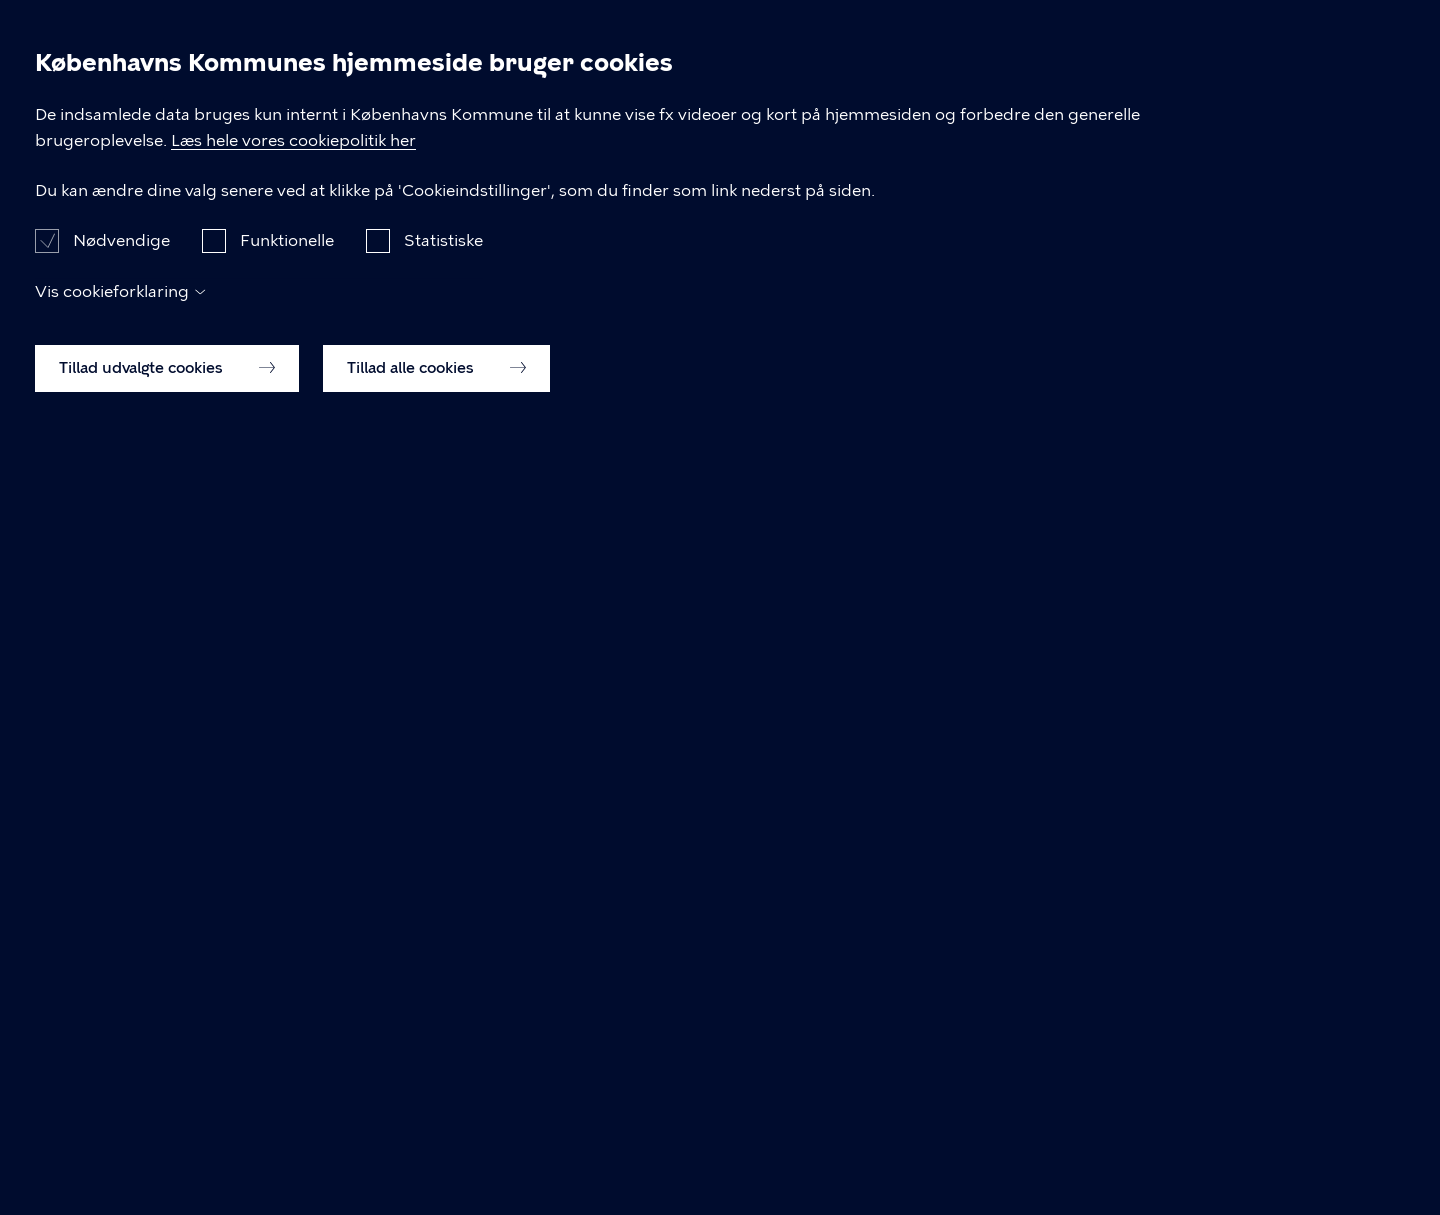  Describe the element at coordinates (1376, 89) in the screenshot. I see `Søg` at that location.